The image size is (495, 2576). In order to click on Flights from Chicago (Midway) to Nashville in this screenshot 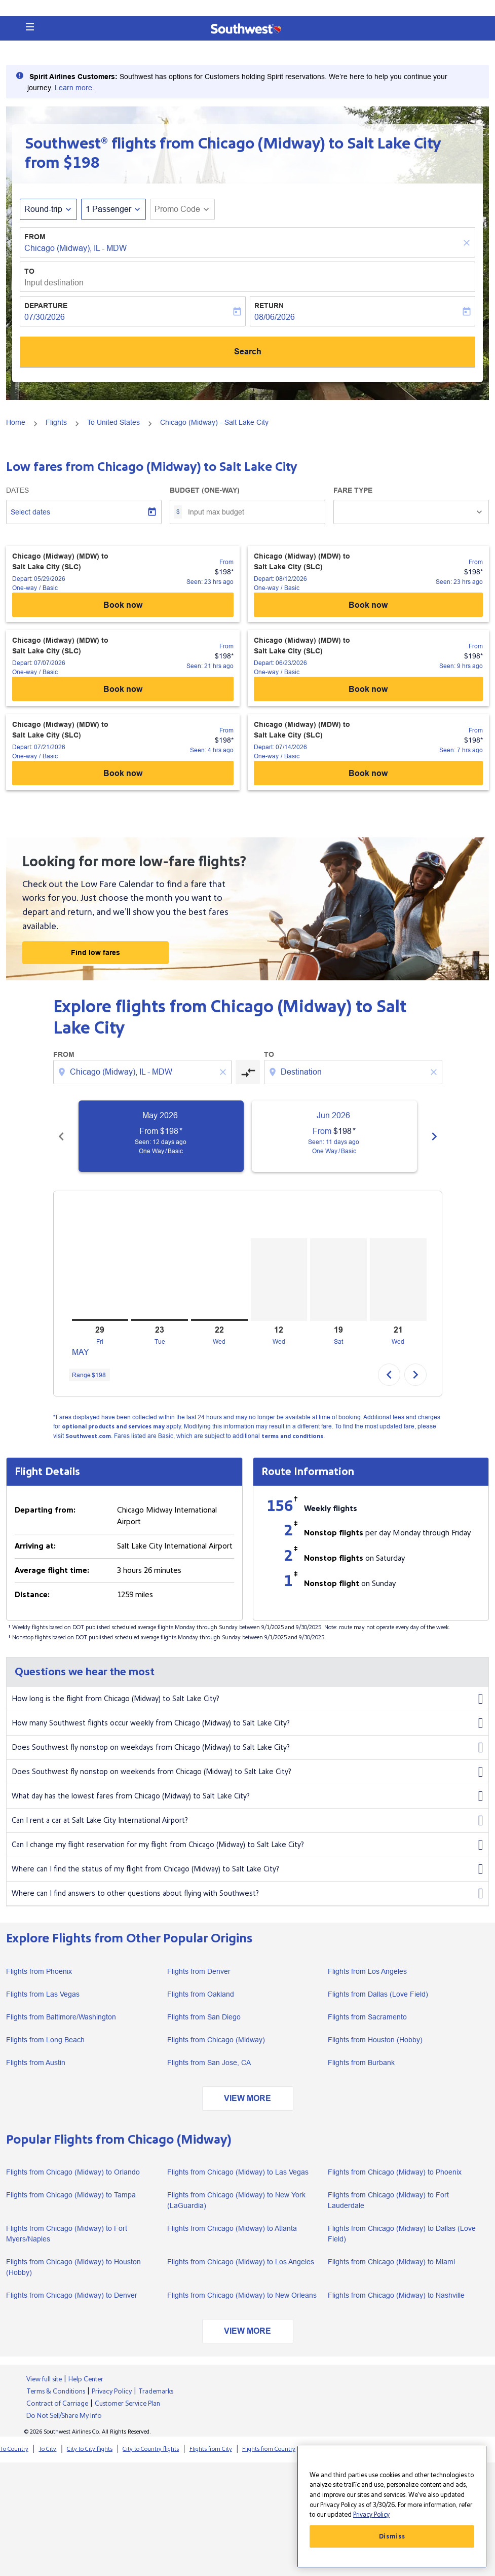, I will do `click(396, 2295)`.